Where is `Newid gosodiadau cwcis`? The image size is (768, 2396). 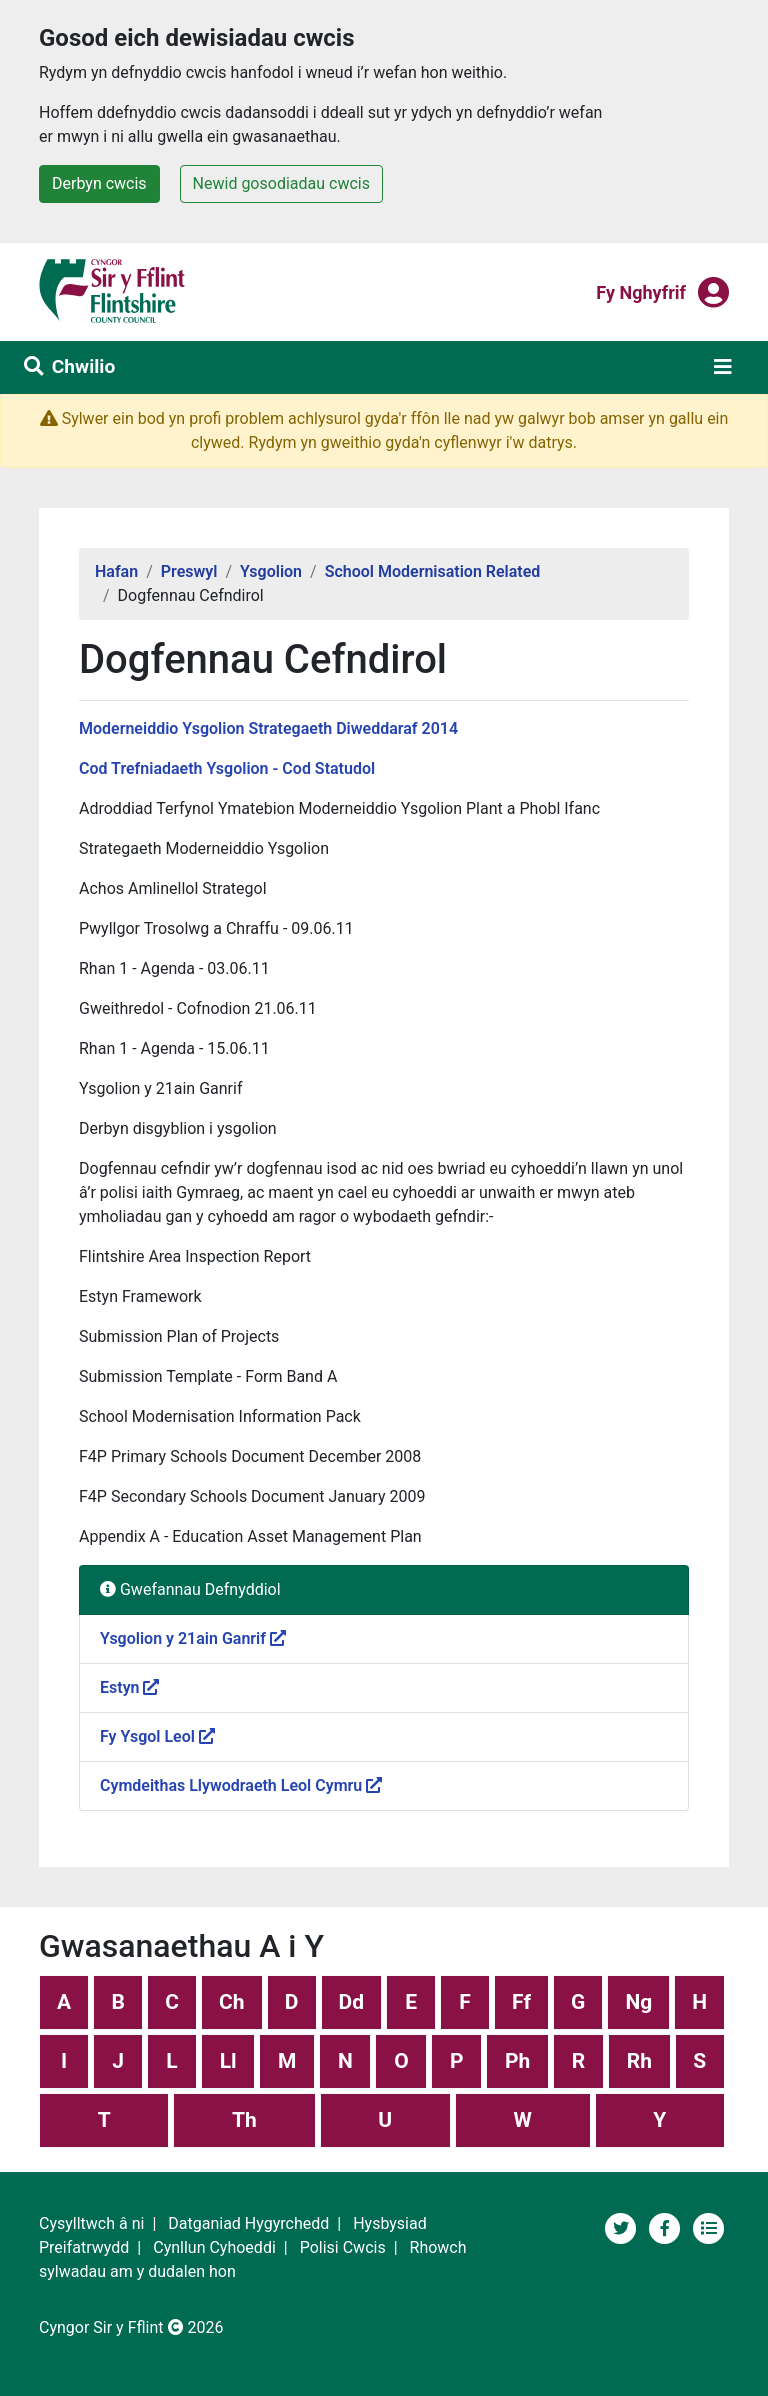 Newid gosodiadau cwcis is located at coordinates (281, 183).